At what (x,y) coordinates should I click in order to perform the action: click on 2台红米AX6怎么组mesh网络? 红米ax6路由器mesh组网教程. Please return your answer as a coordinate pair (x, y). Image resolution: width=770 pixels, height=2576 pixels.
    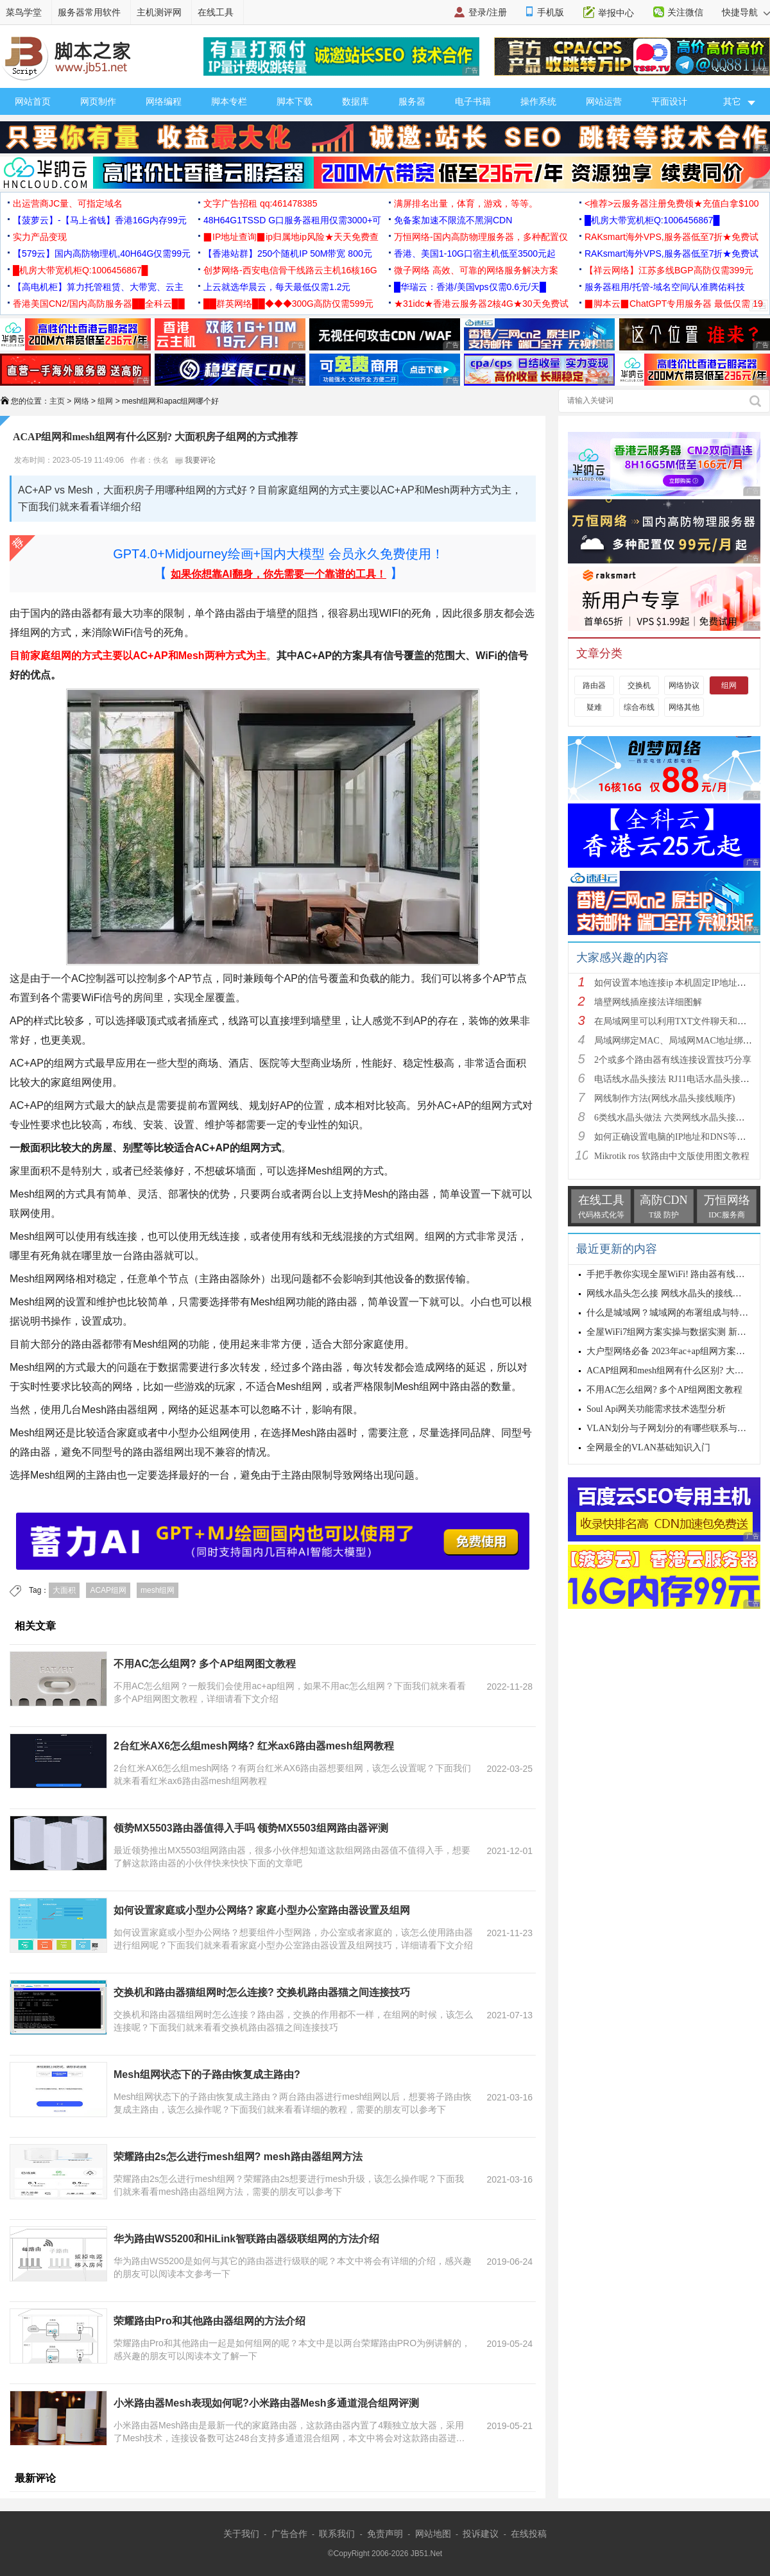
    Looking at the image, I should click on (254, 1745).